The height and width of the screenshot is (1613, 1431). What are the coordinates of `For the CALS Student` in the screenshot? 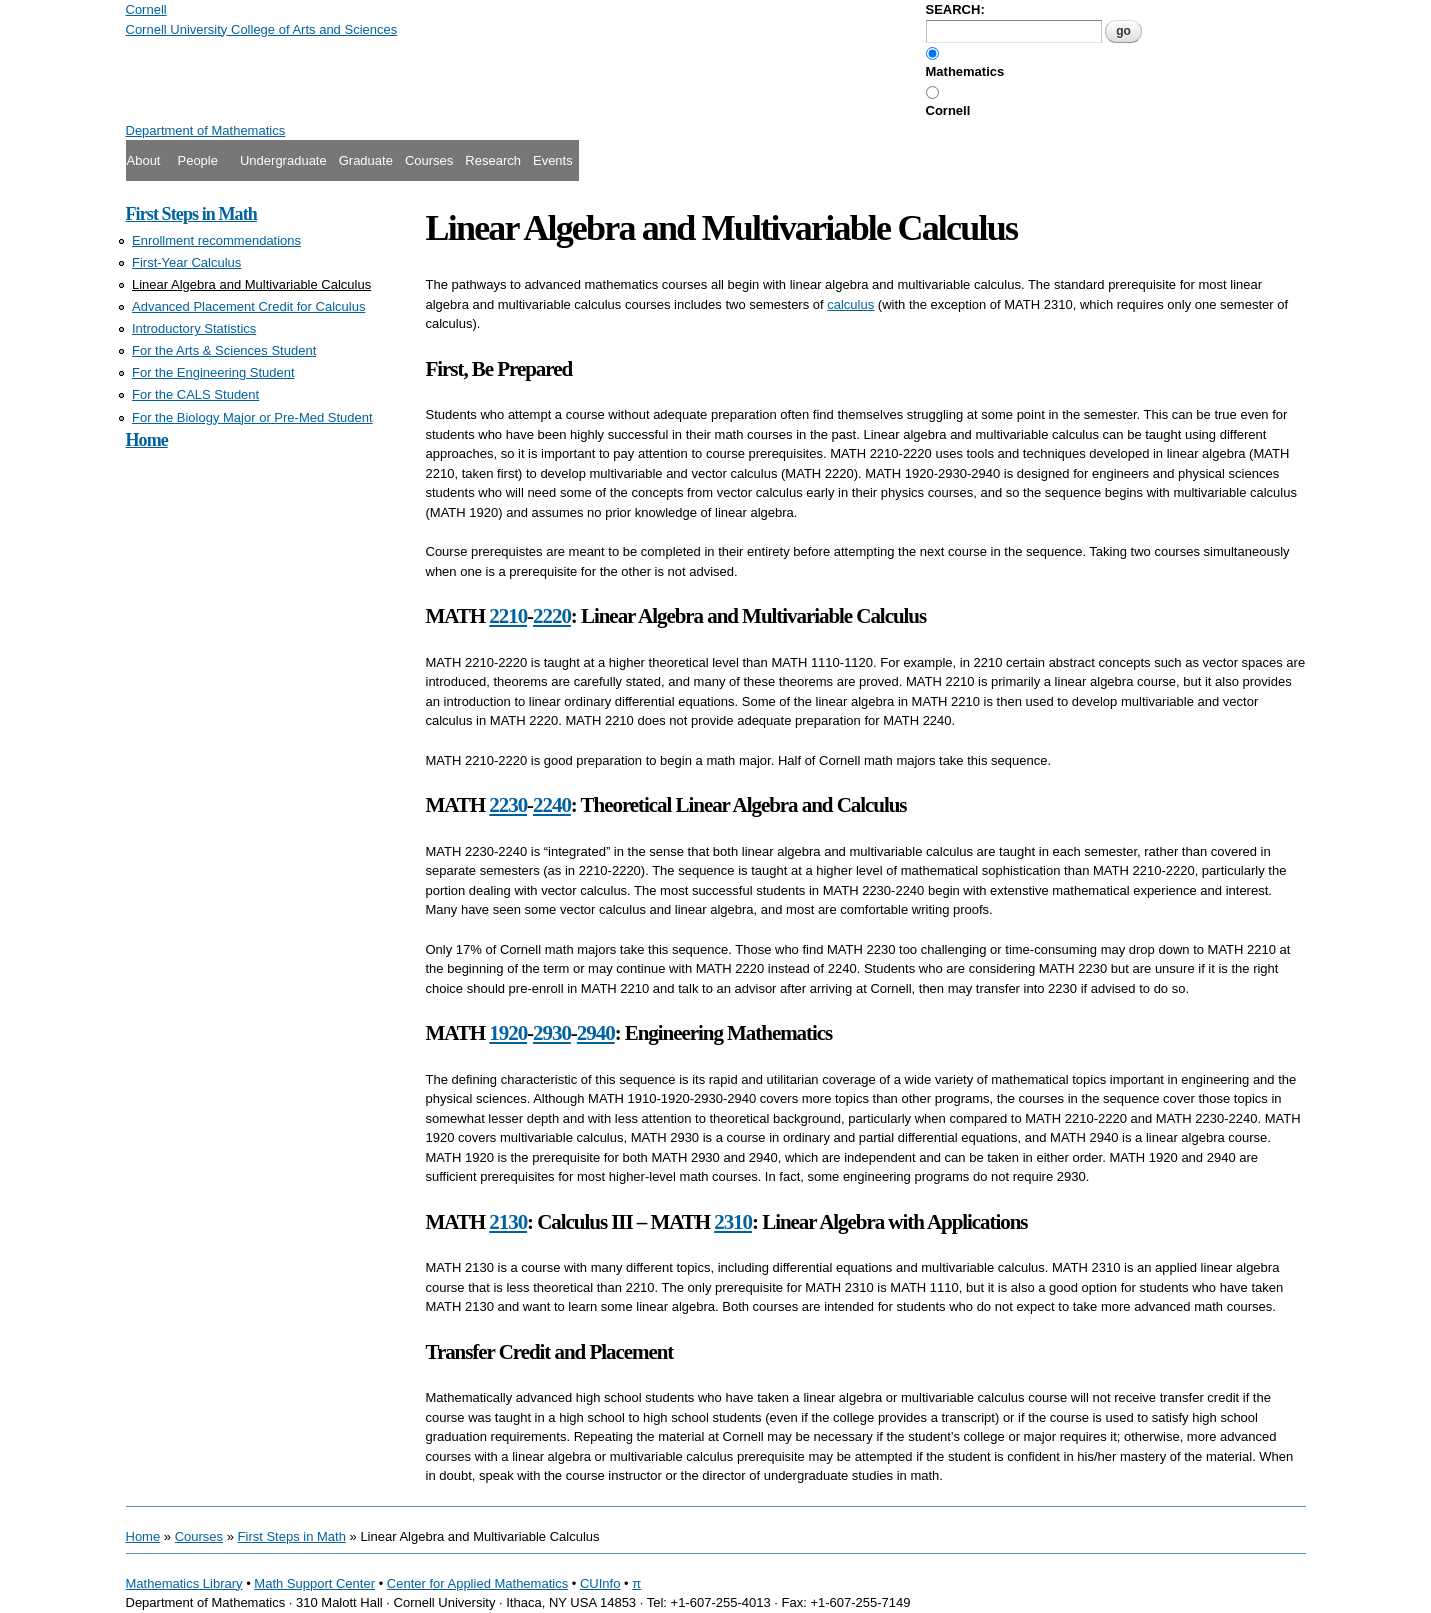 It's located at (195, 394).